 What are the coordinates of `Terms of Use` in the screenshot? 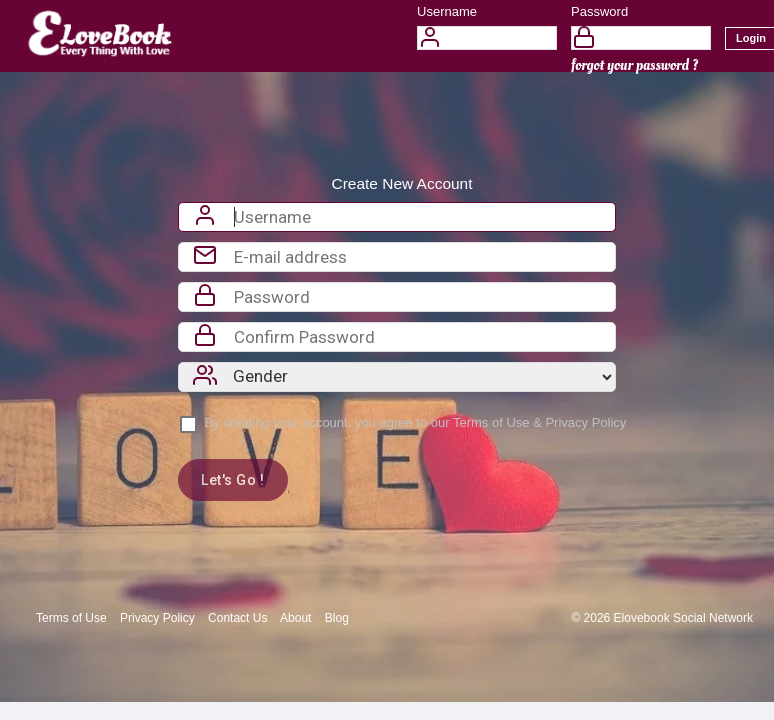 It's located at (491, 422).